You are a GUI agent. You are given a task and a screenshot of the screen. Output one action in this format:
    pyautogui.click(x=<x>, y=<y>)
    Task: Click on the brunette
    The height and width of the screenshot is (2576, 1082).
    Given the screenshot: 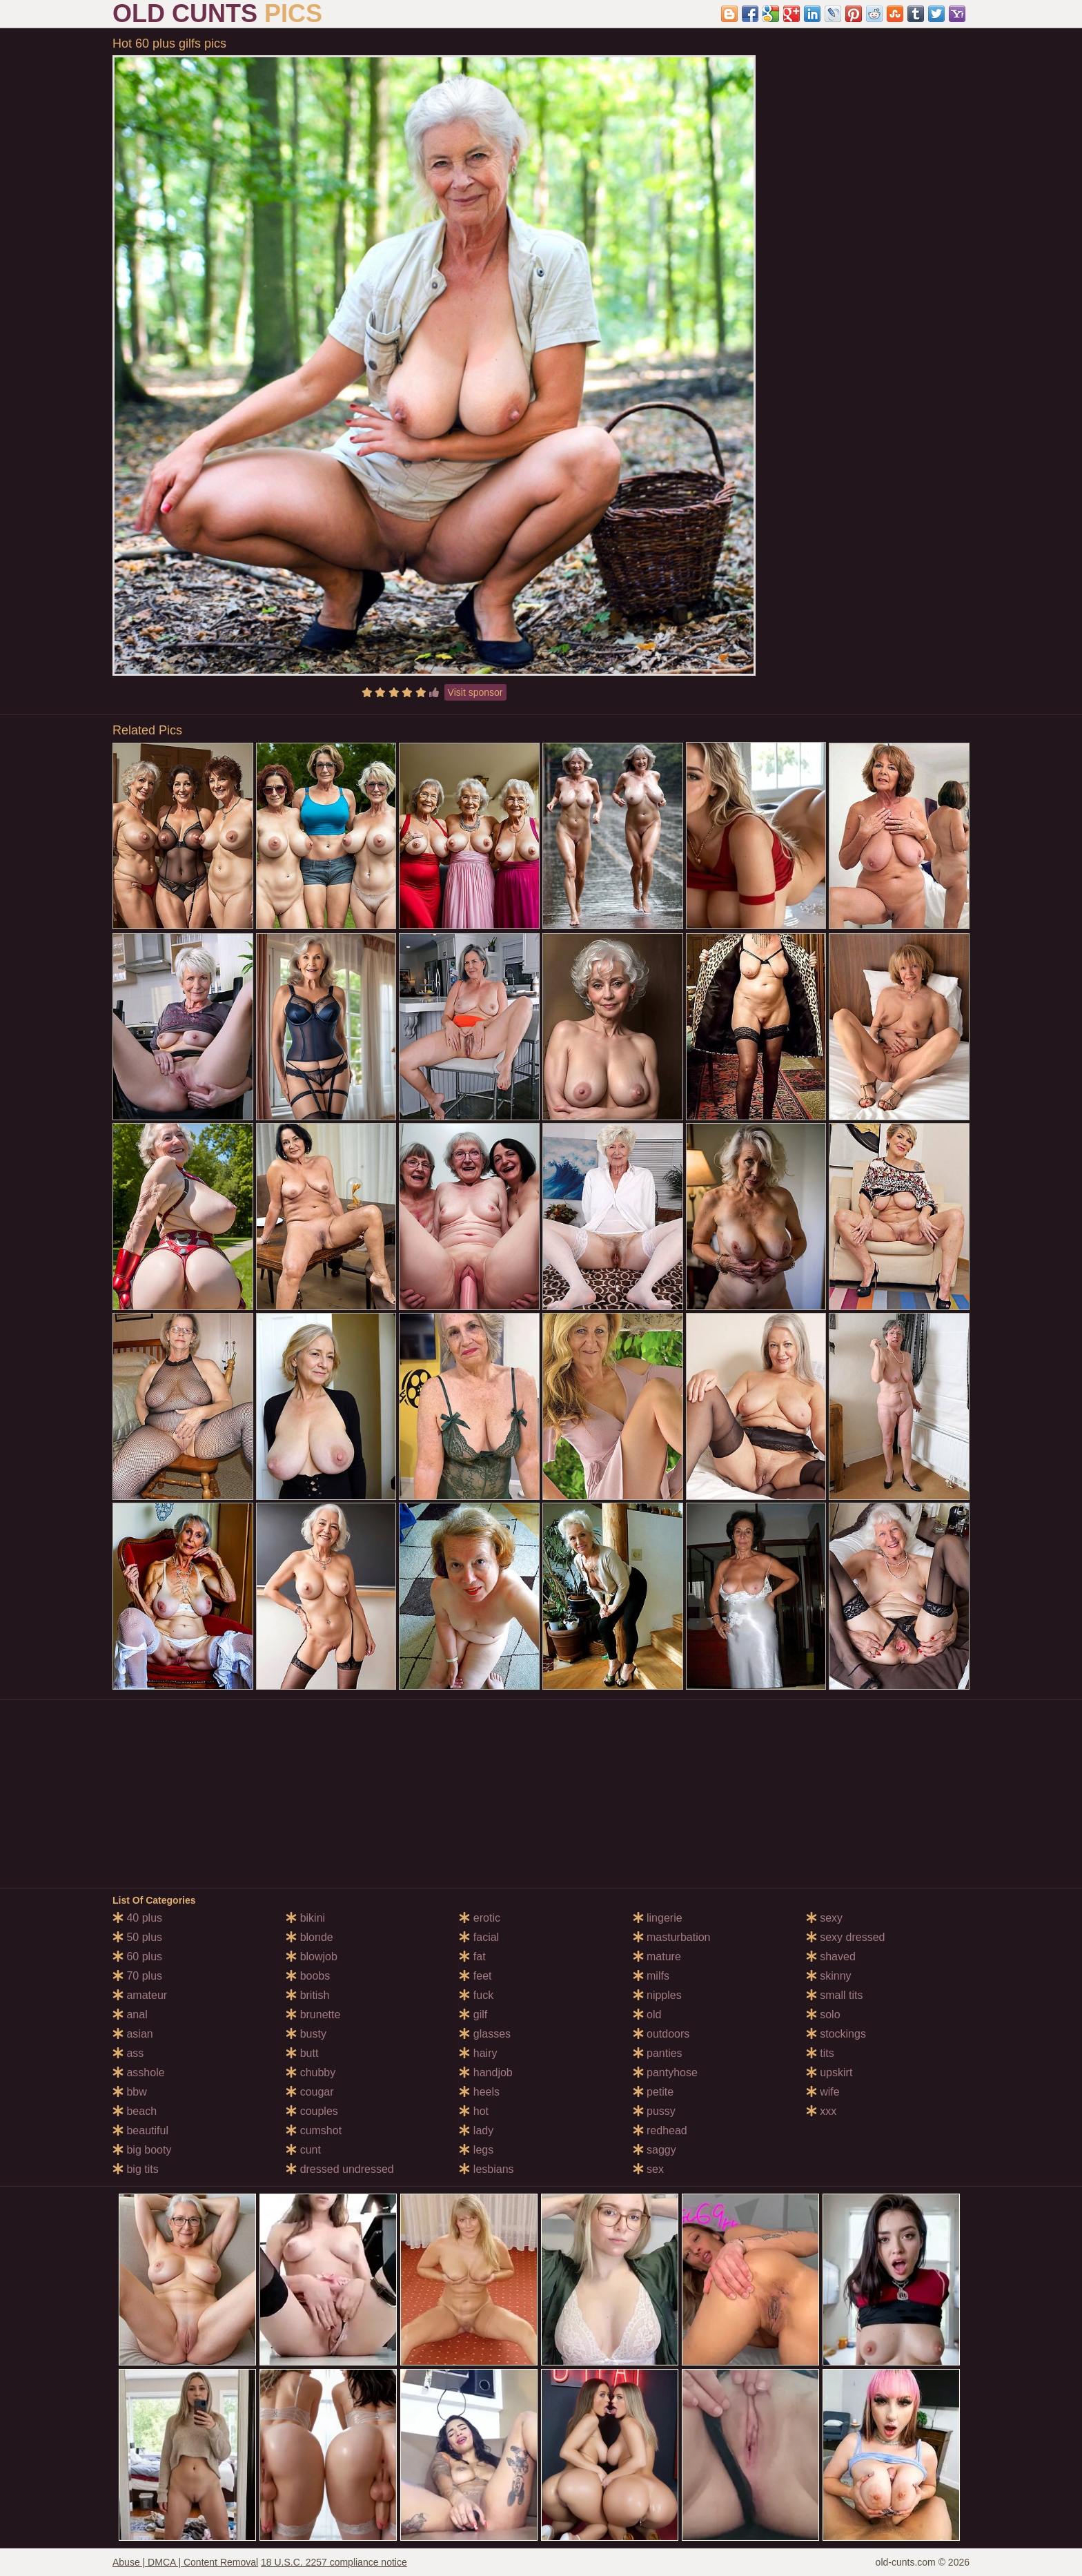 What is the action you would take?
    pyautogui.click(x=313, y=2014)
    